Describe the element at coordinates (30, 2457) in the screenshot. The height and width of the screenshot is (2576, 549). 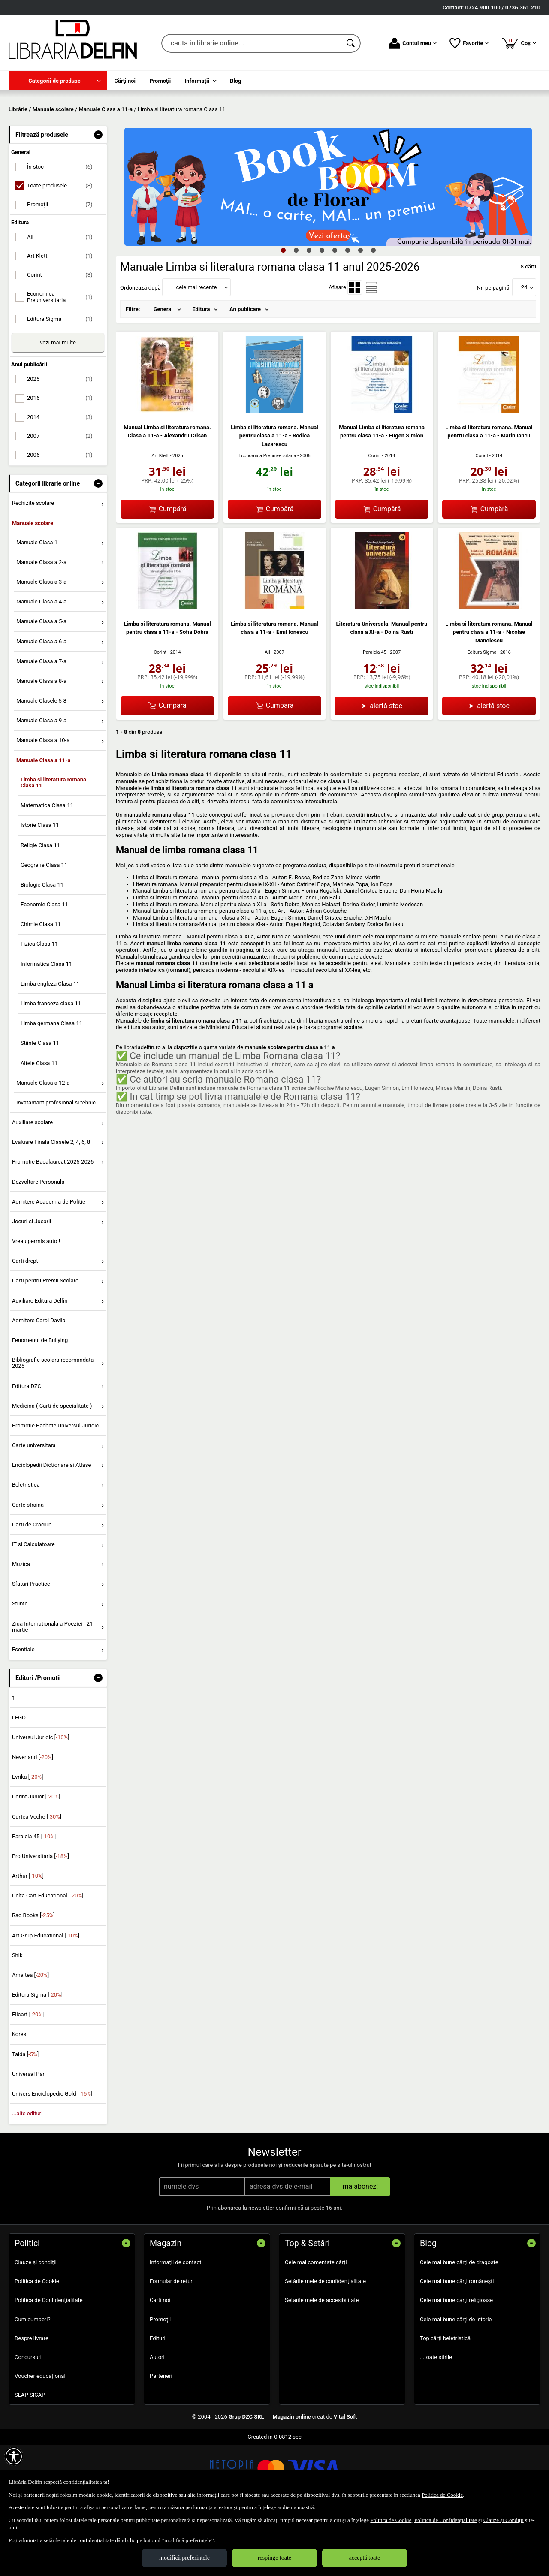
I see `SEAP SICAP` at that location.